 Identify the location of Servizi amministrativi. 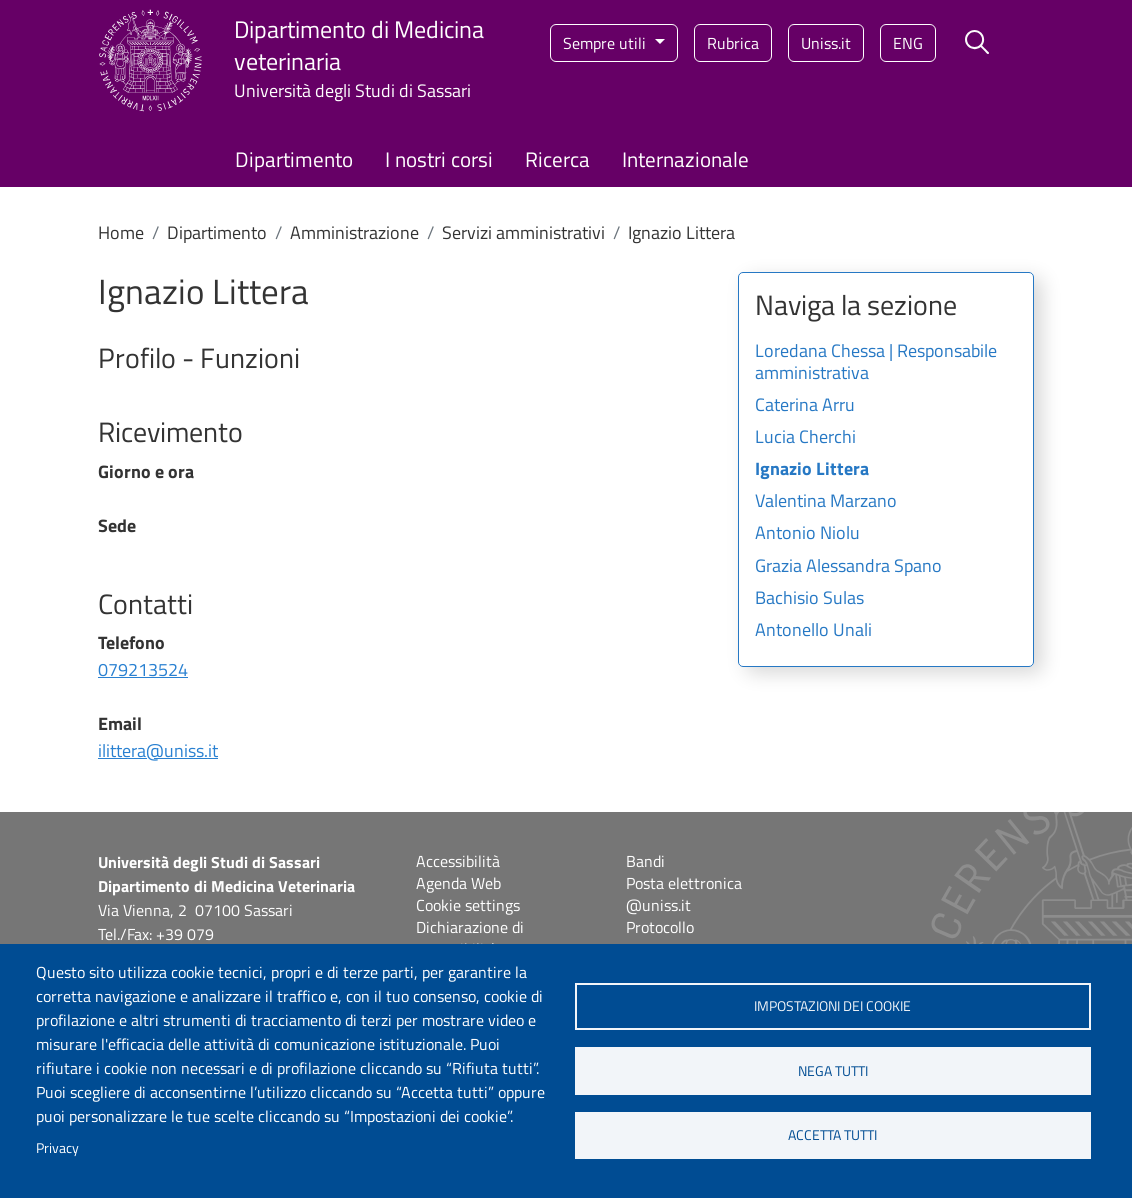
(523, 232).